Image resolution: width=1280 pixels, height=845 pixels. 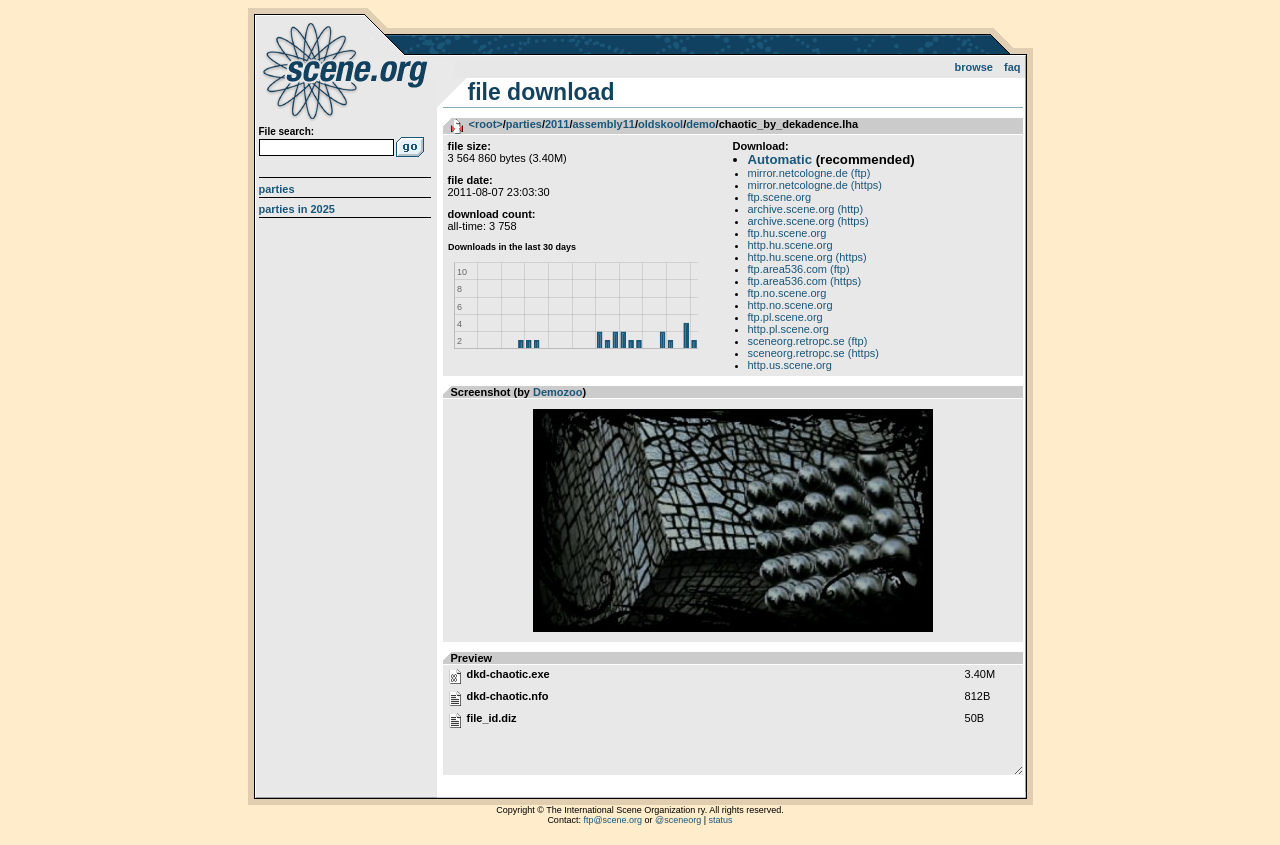 What do you see at coordinates (486, 124) in the screenshot?
I see `<root>` at bounding box center [486, 124].